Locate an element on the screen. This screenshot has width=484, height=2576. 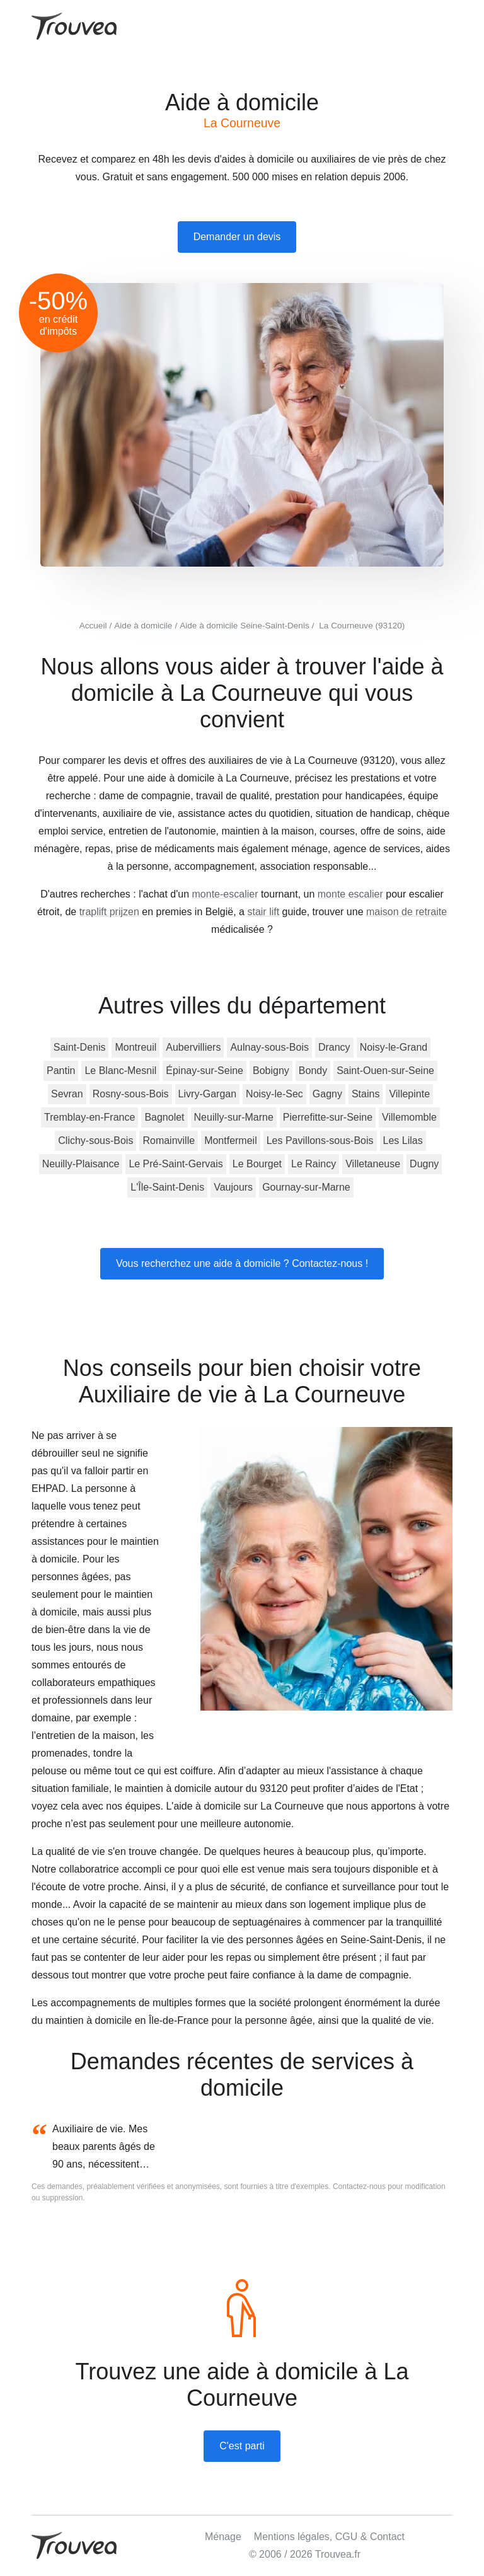
Le Bourget is located at coordinates (257, 1163).